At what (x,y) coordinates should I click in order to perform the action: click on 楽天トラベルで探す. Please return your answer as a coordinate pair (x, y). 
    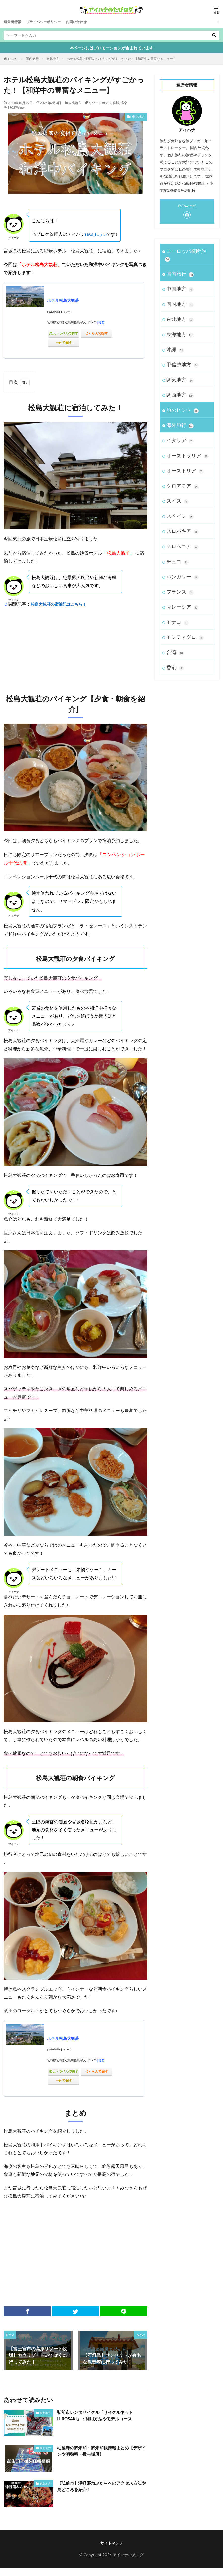
    Looking at the image, I should click on (63, 341).